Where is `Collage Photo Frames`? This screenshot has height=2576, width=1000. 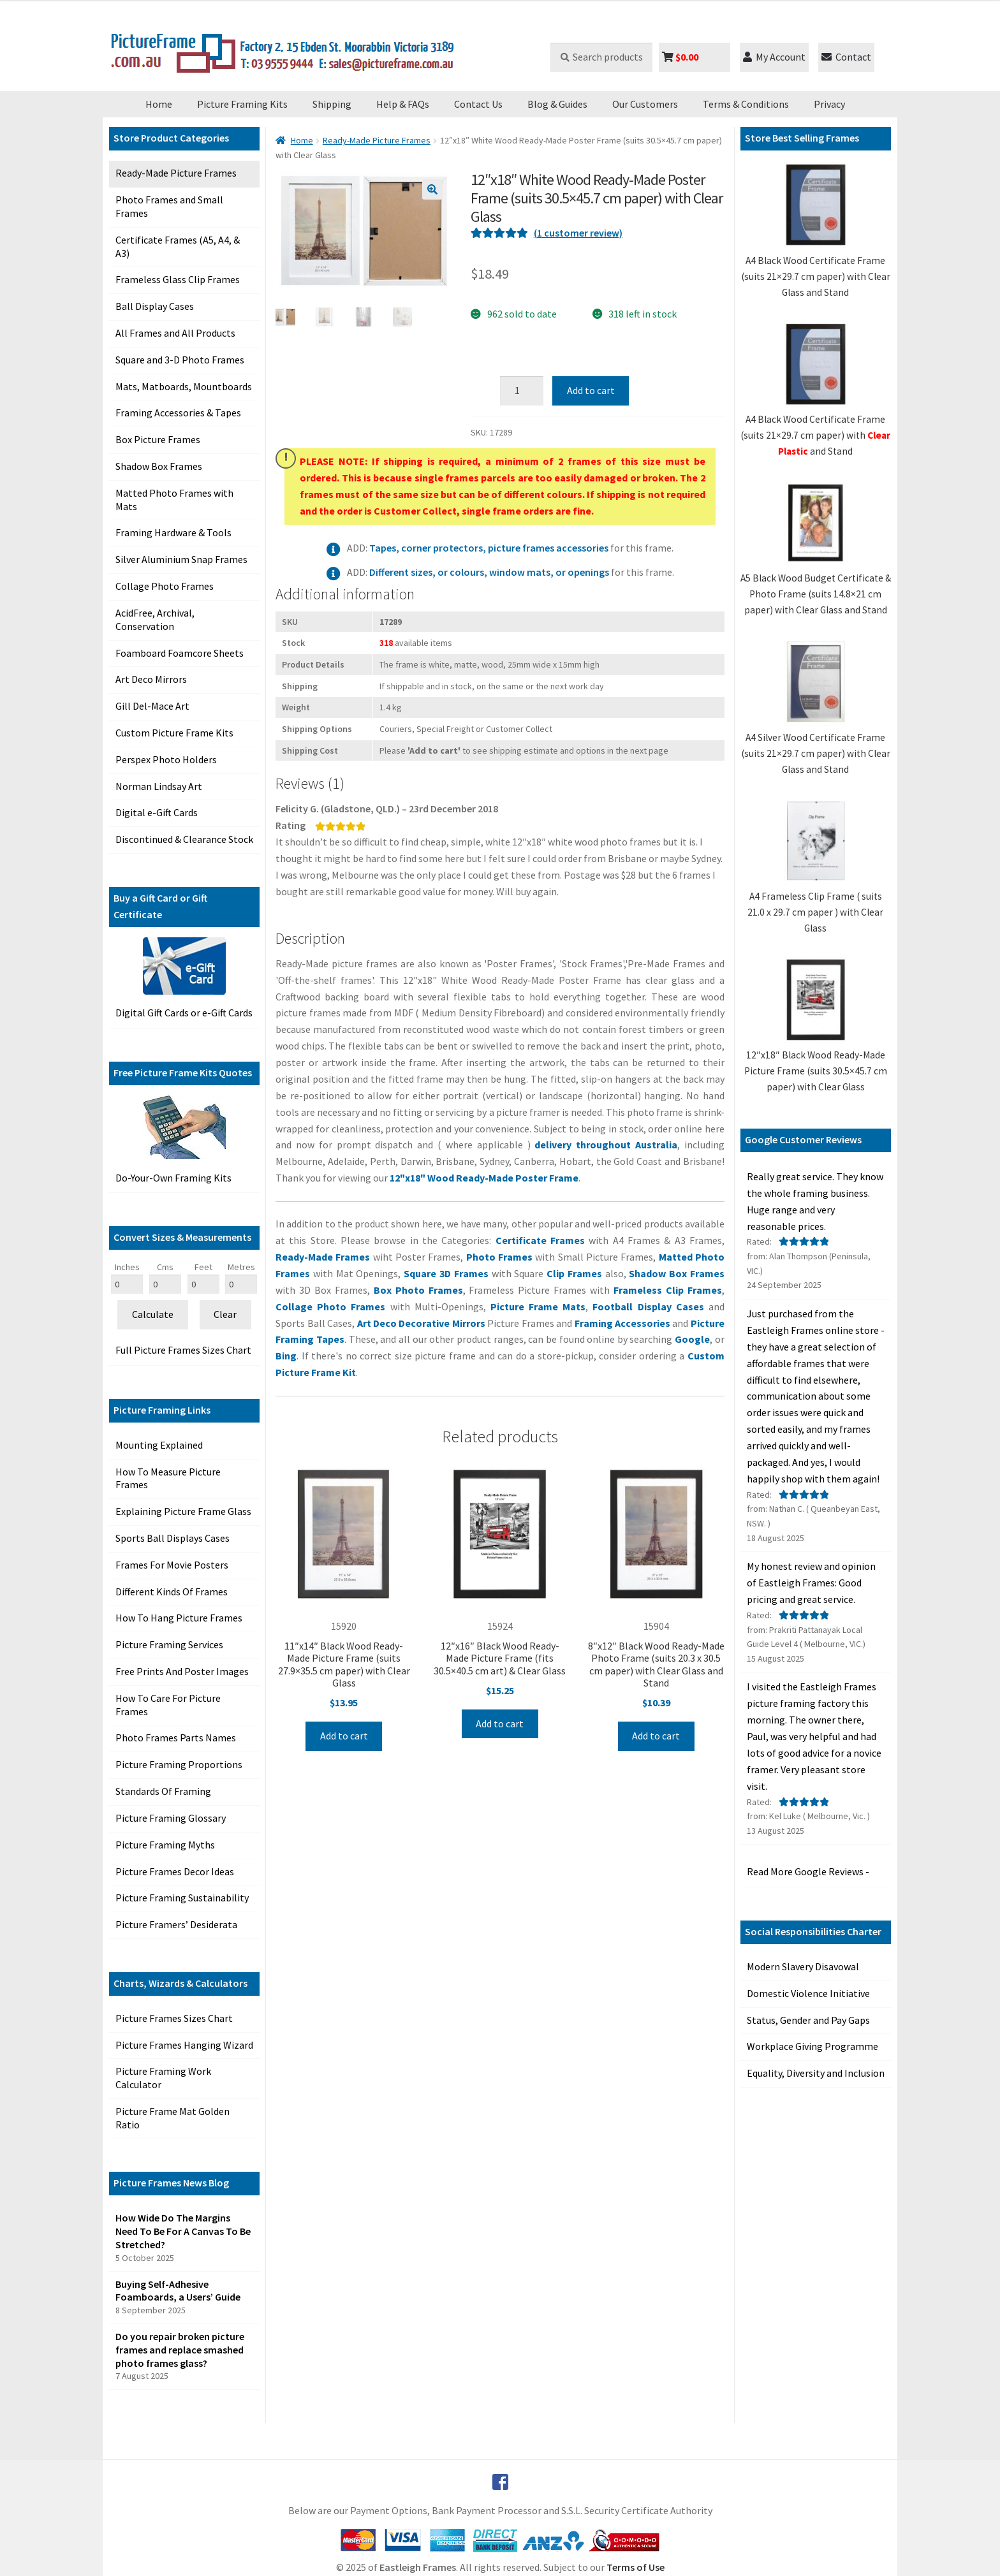 Collage Photo Frames is located at coordinates (164, 586).